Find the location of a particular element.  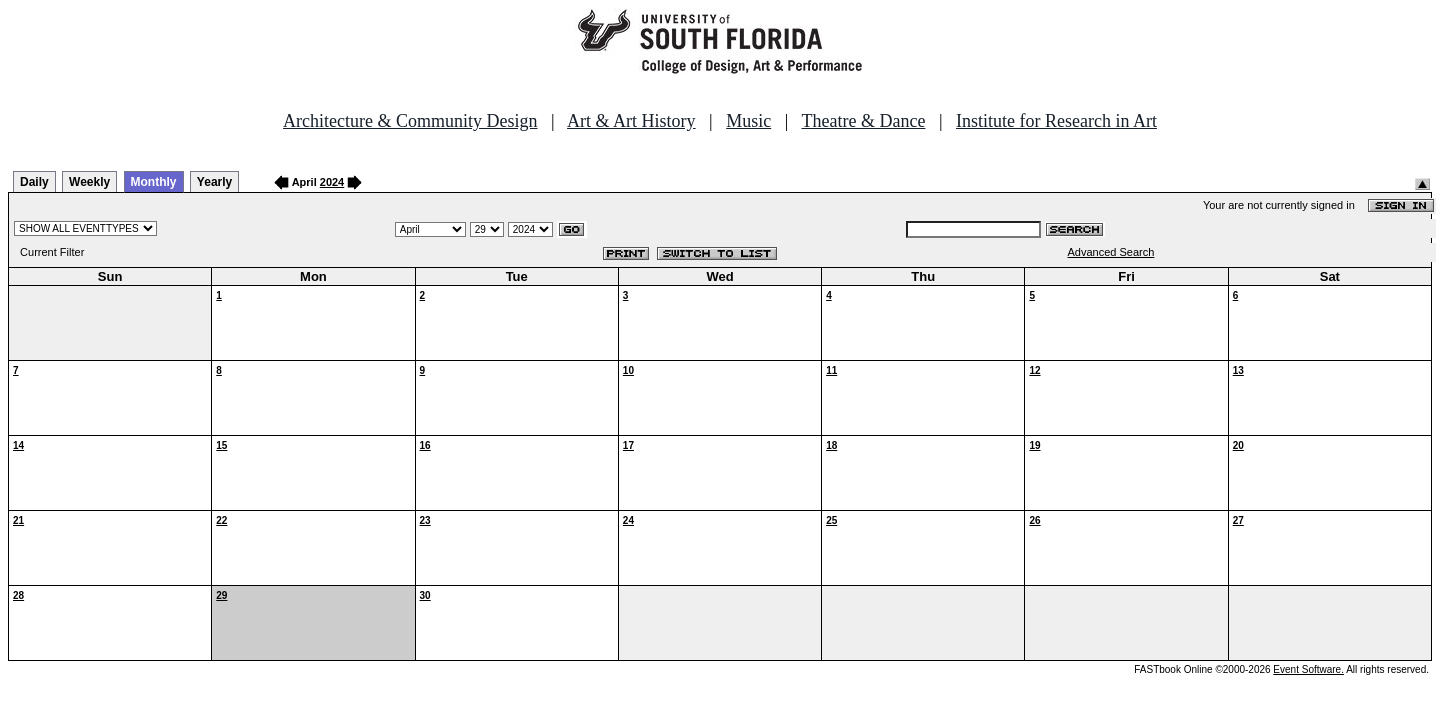

Advanced Search is located at coordinates (1111, 252).